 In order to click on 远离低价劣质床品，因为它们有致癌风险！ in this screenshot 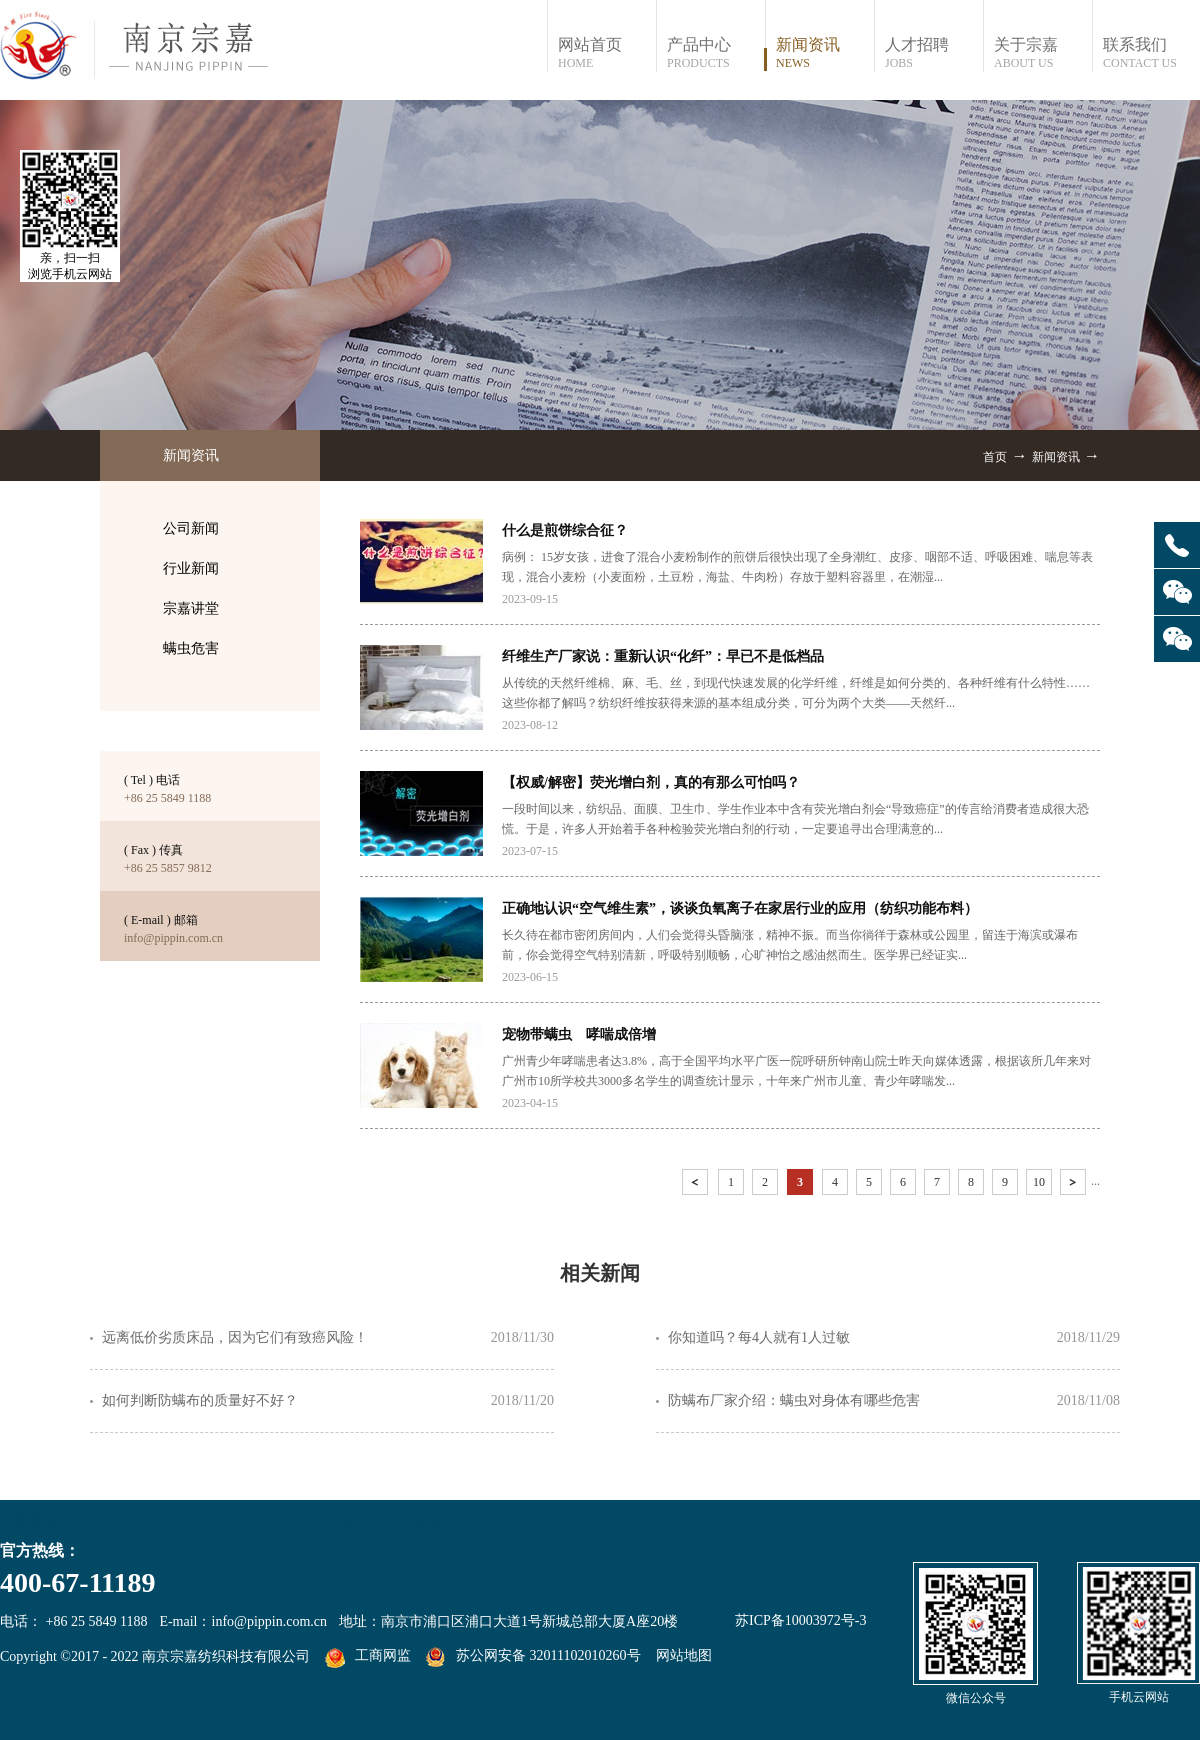, I will do `click(235, 1337)`.